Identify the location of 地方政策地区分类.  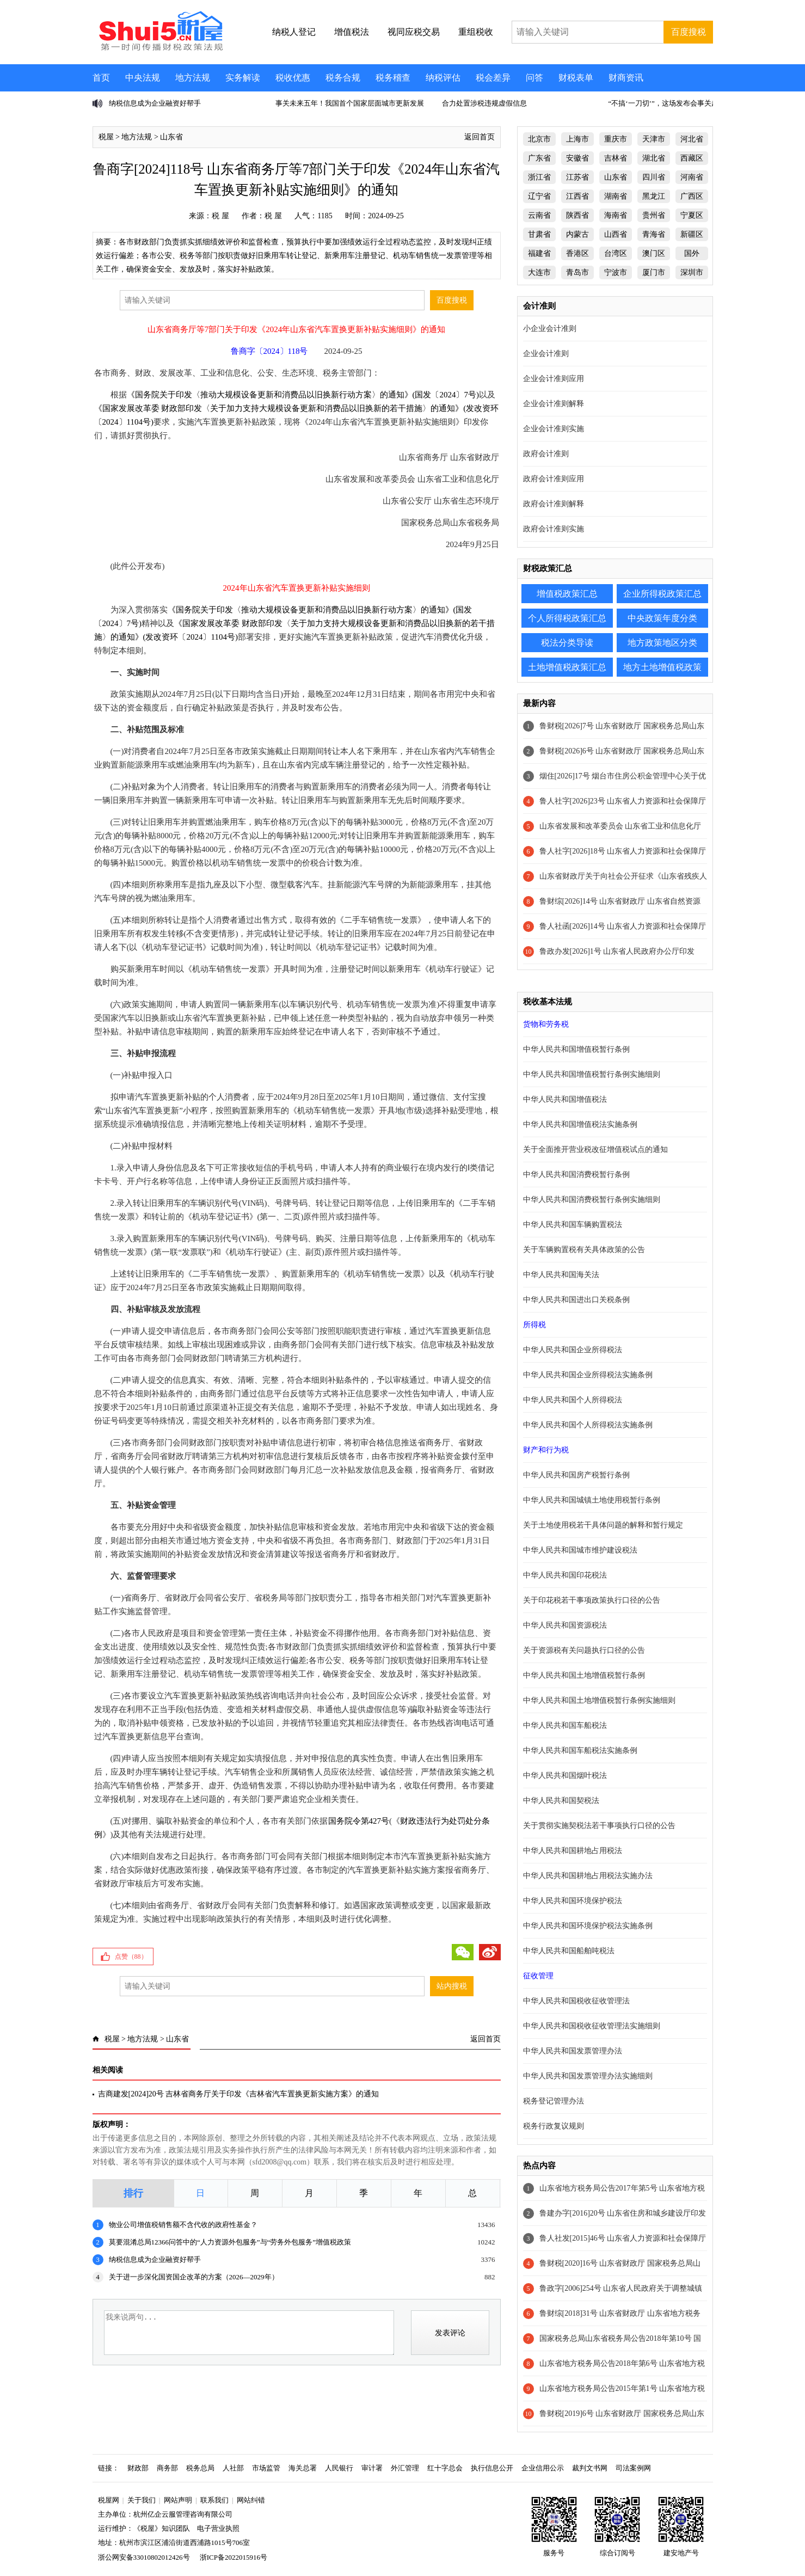
(662, 642).